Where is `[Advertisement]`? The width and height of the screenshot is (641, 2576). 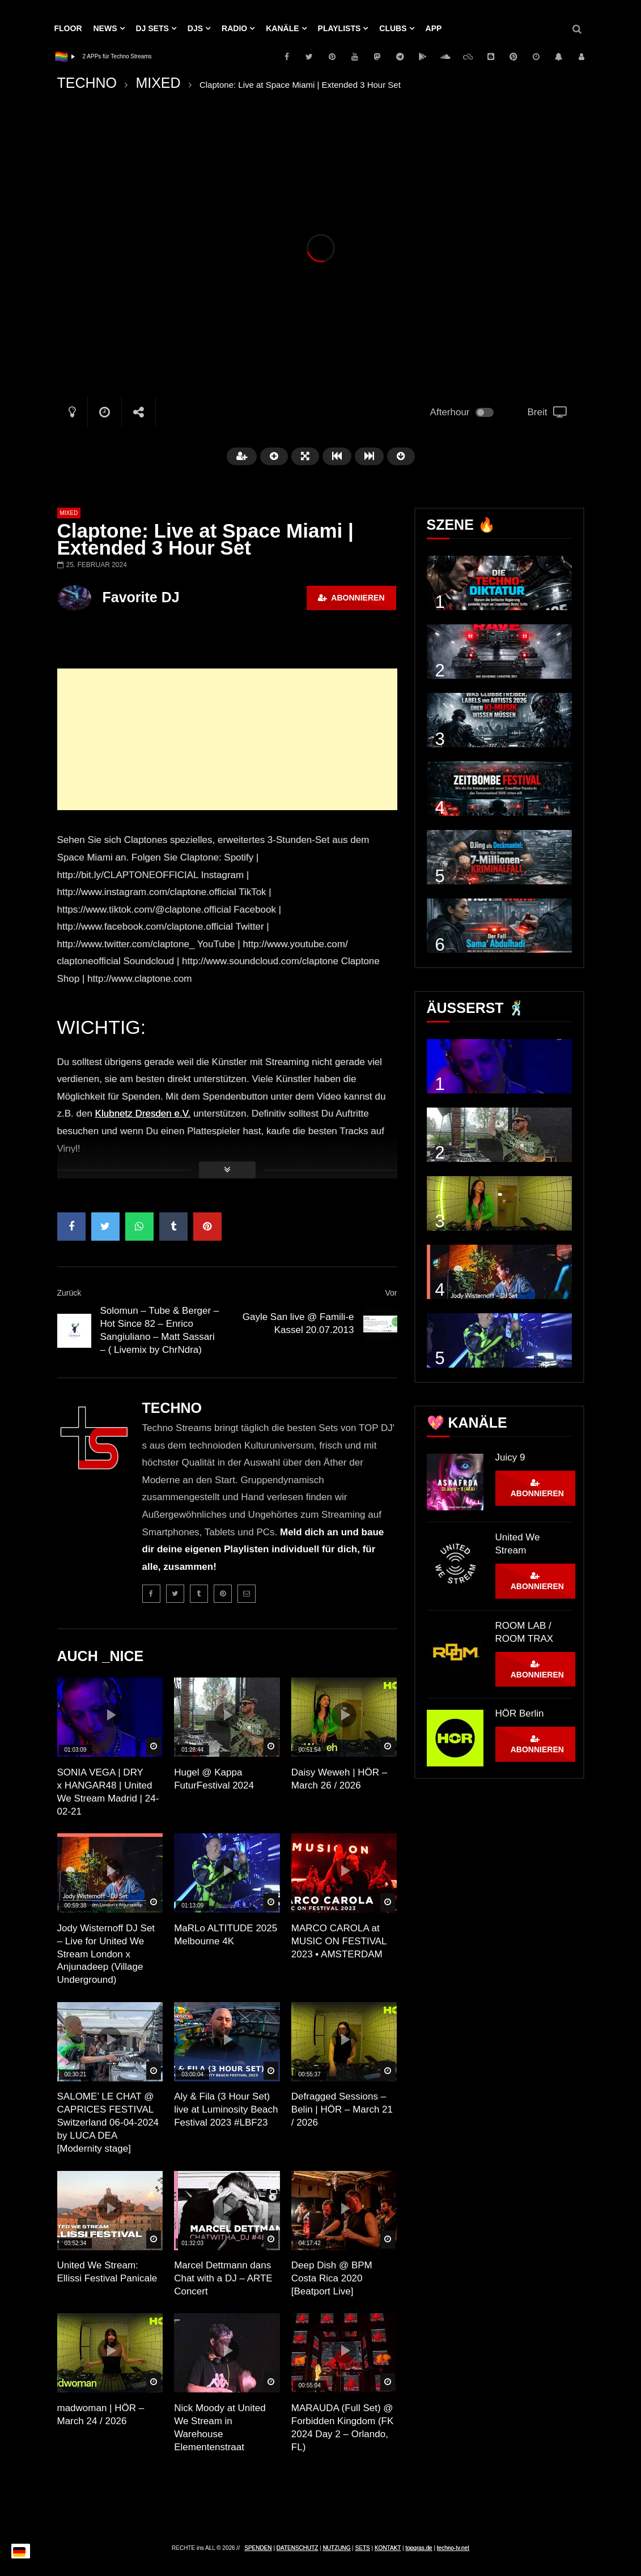
[Advertisement] is located at coordinates (227, 739).